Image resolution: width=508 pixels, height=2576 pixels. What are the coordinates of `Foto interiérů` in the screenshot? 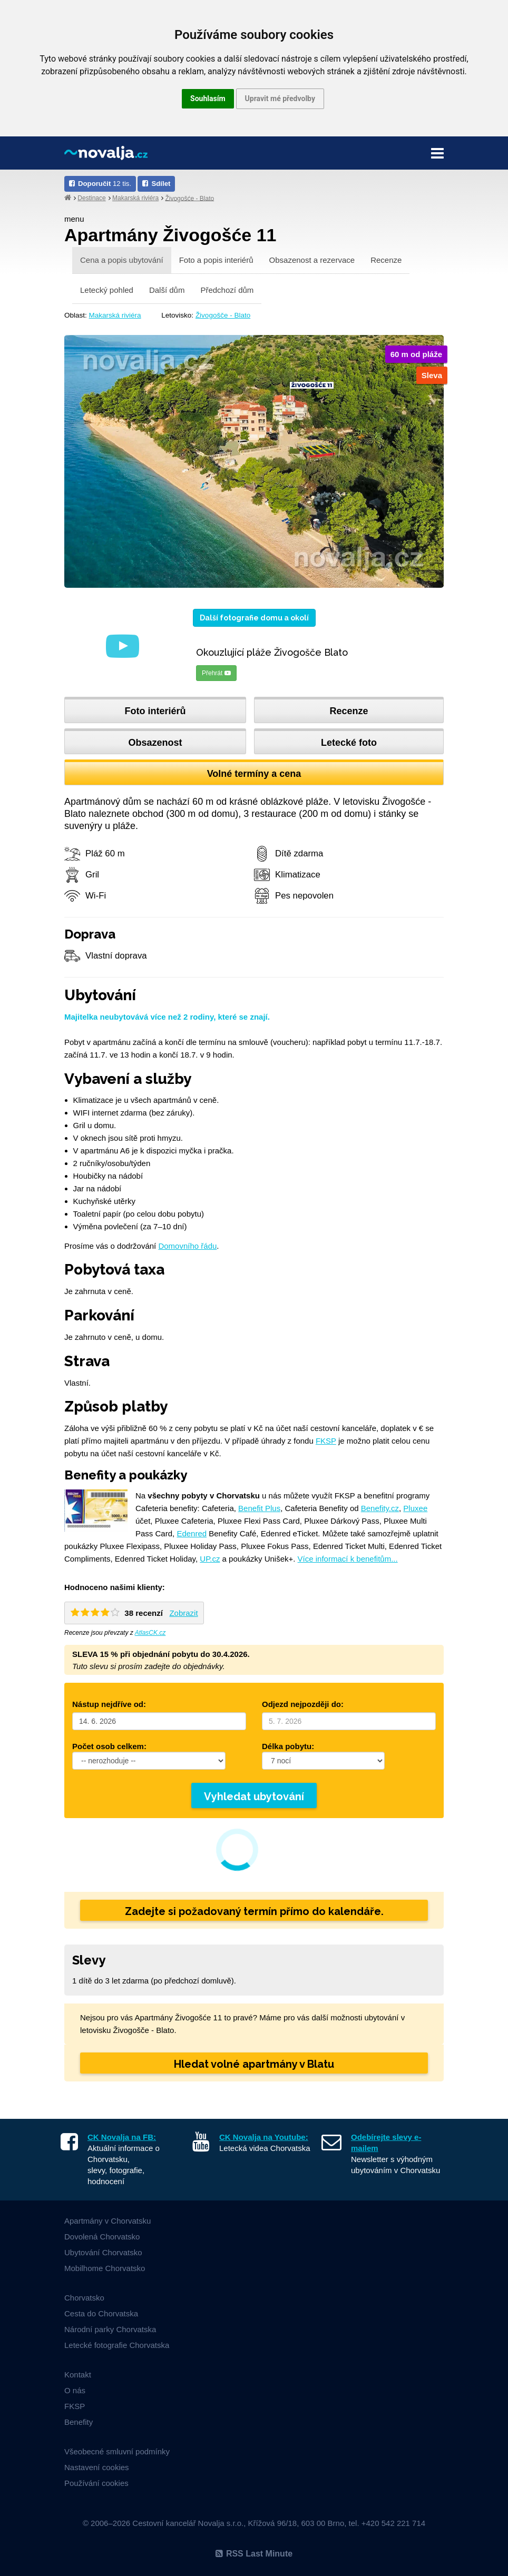 It's located at (155, 711).